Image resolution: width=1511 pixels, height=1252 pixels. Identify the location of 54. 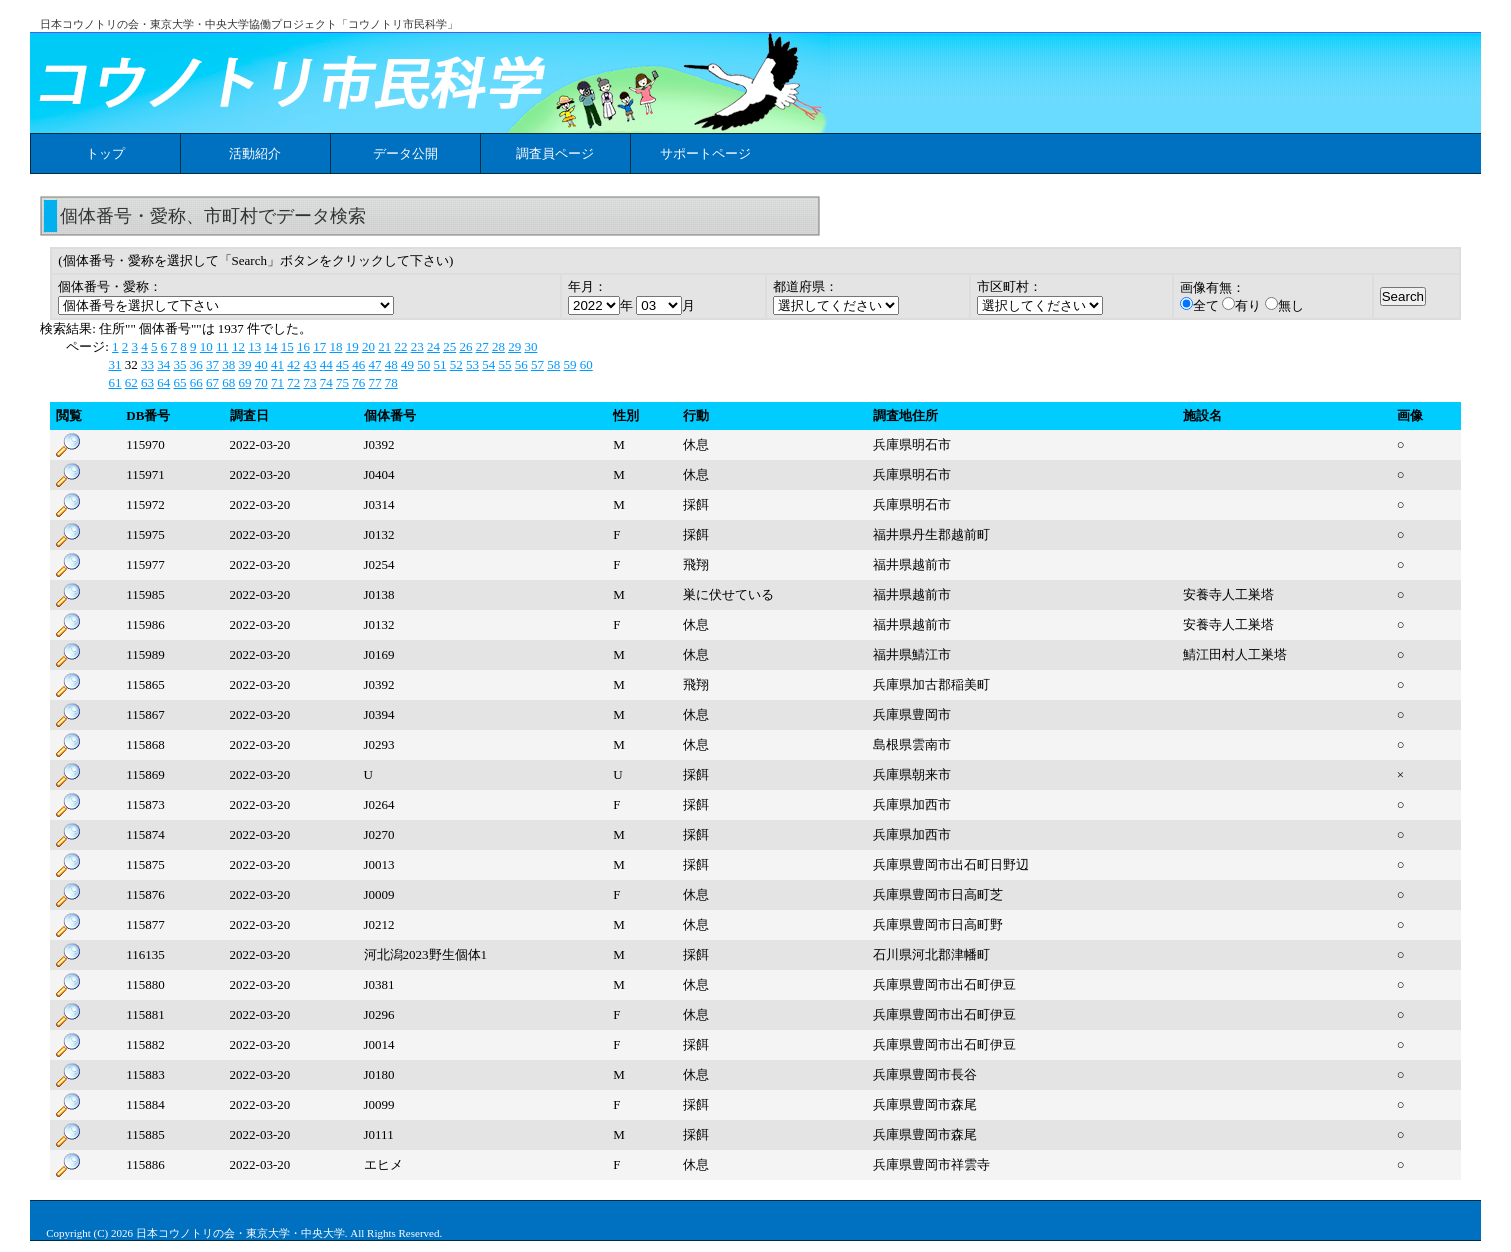
(488, 364).